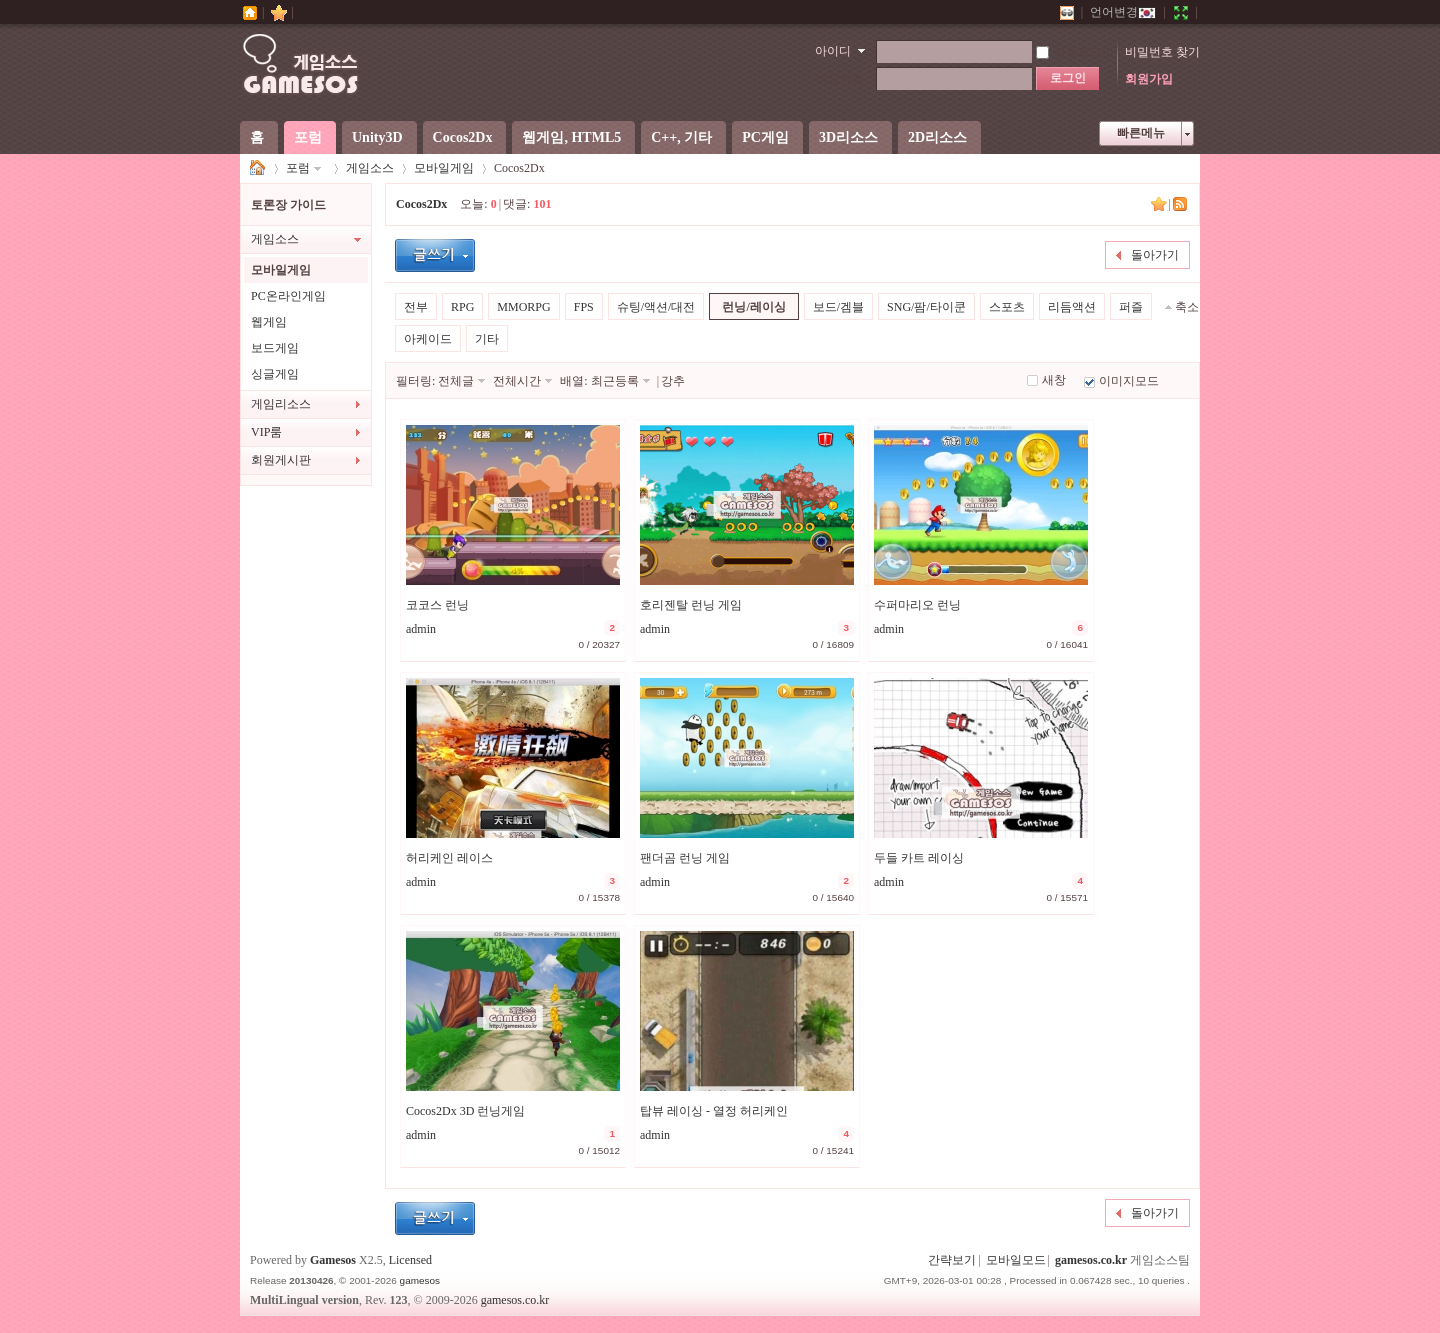 This screenshot has height=1333, width=1440. Describe the element at coordinates (838, 307) in the screenshot. I see `보드/겜블` at that location.